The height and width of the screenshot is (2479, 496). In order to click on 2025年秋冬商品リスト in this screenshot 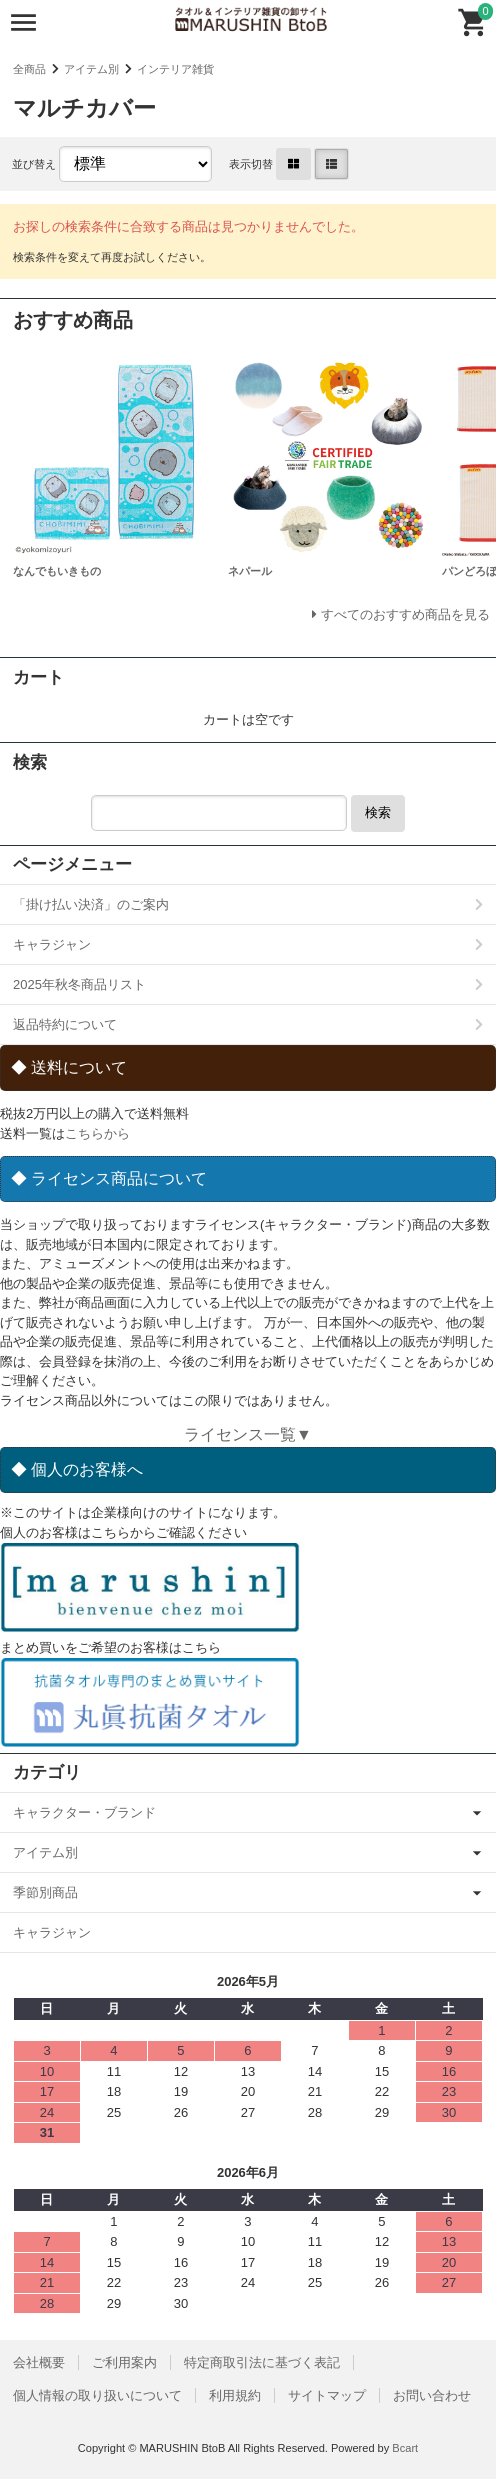, I will do `click(79, 984)`.